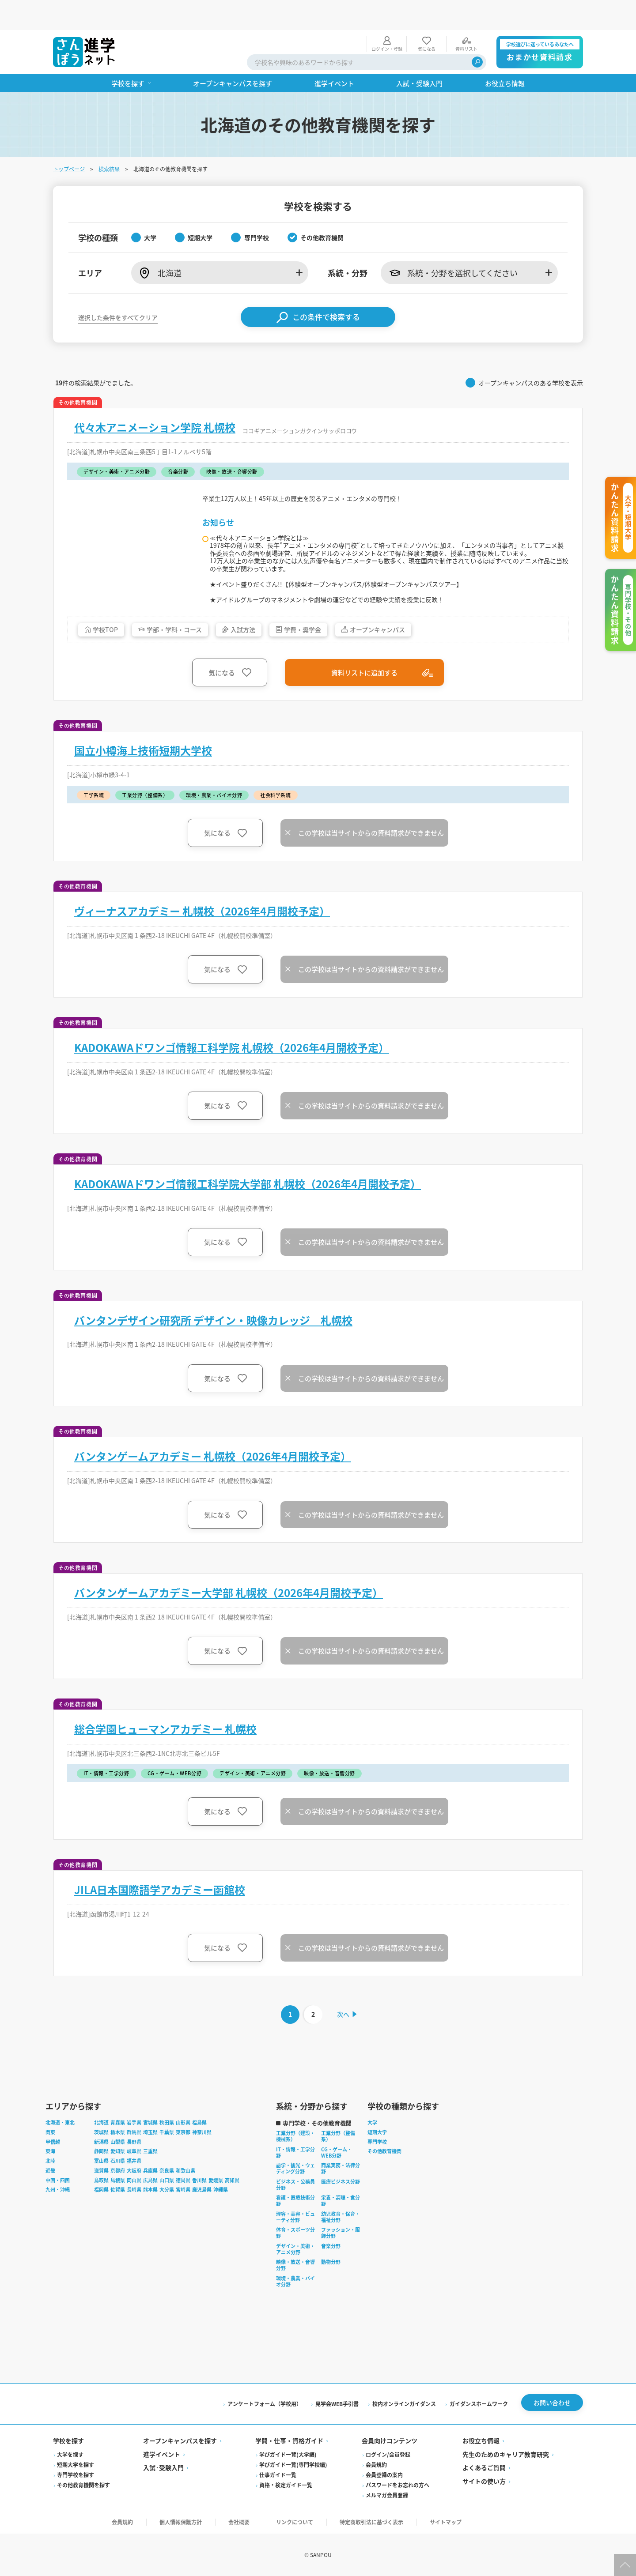 The height and width of the screenshot is (2576, 636). Describe the element at coordinates (101, 2118) in the screenshot. I see `北海道` at that location.